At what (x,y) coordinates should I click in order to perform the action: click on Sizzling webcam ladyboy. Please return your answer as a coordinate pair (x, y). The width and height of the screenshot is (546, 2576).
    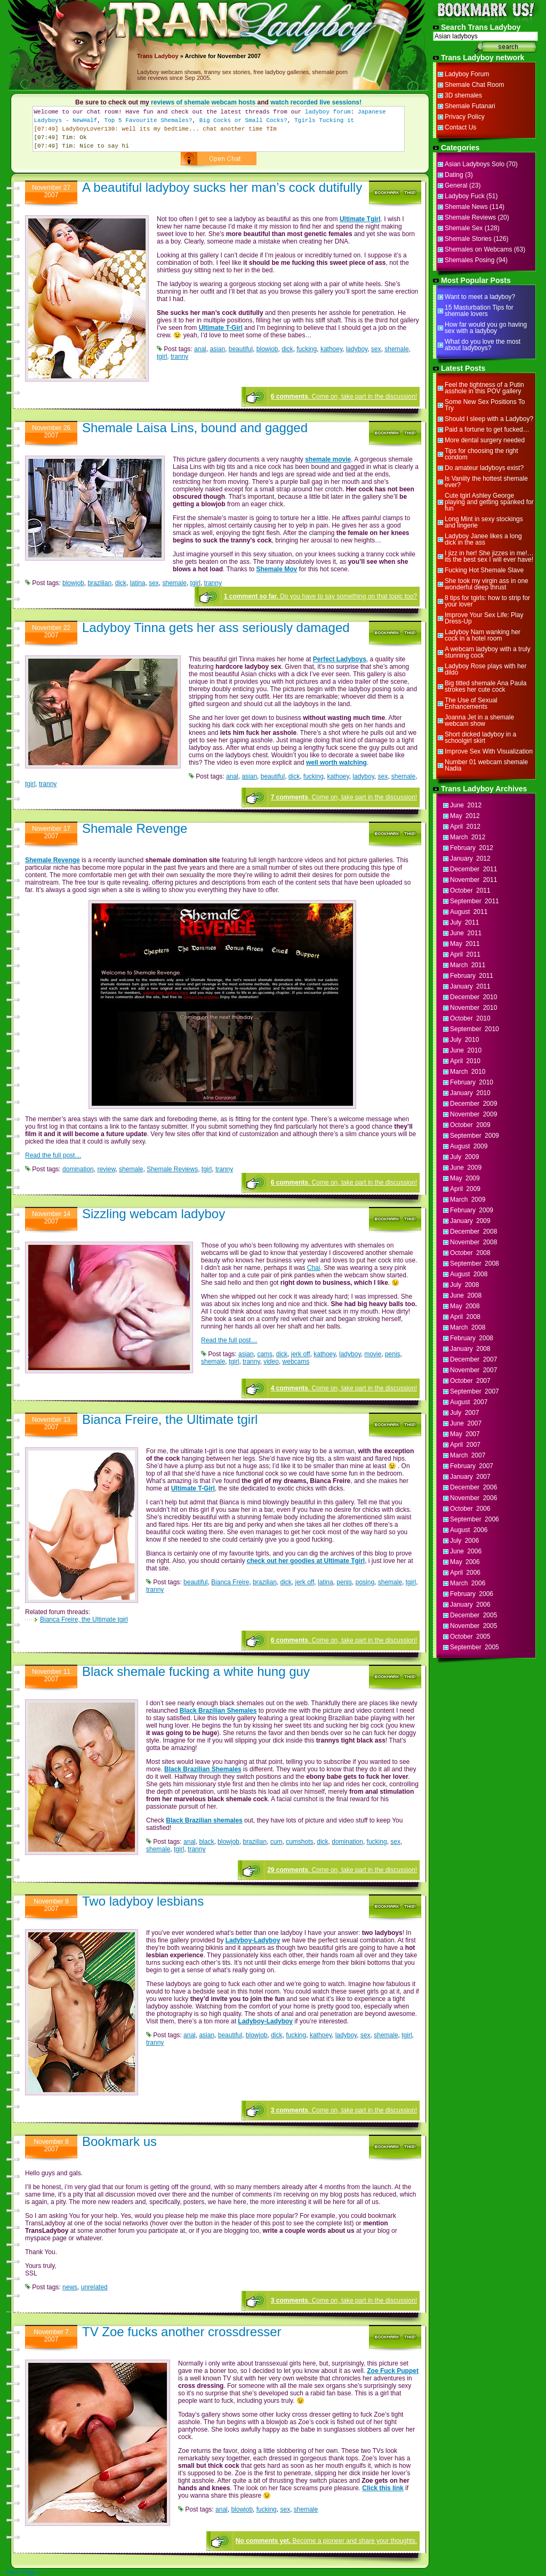
    Looking at the image, I should click on (153, 1213).